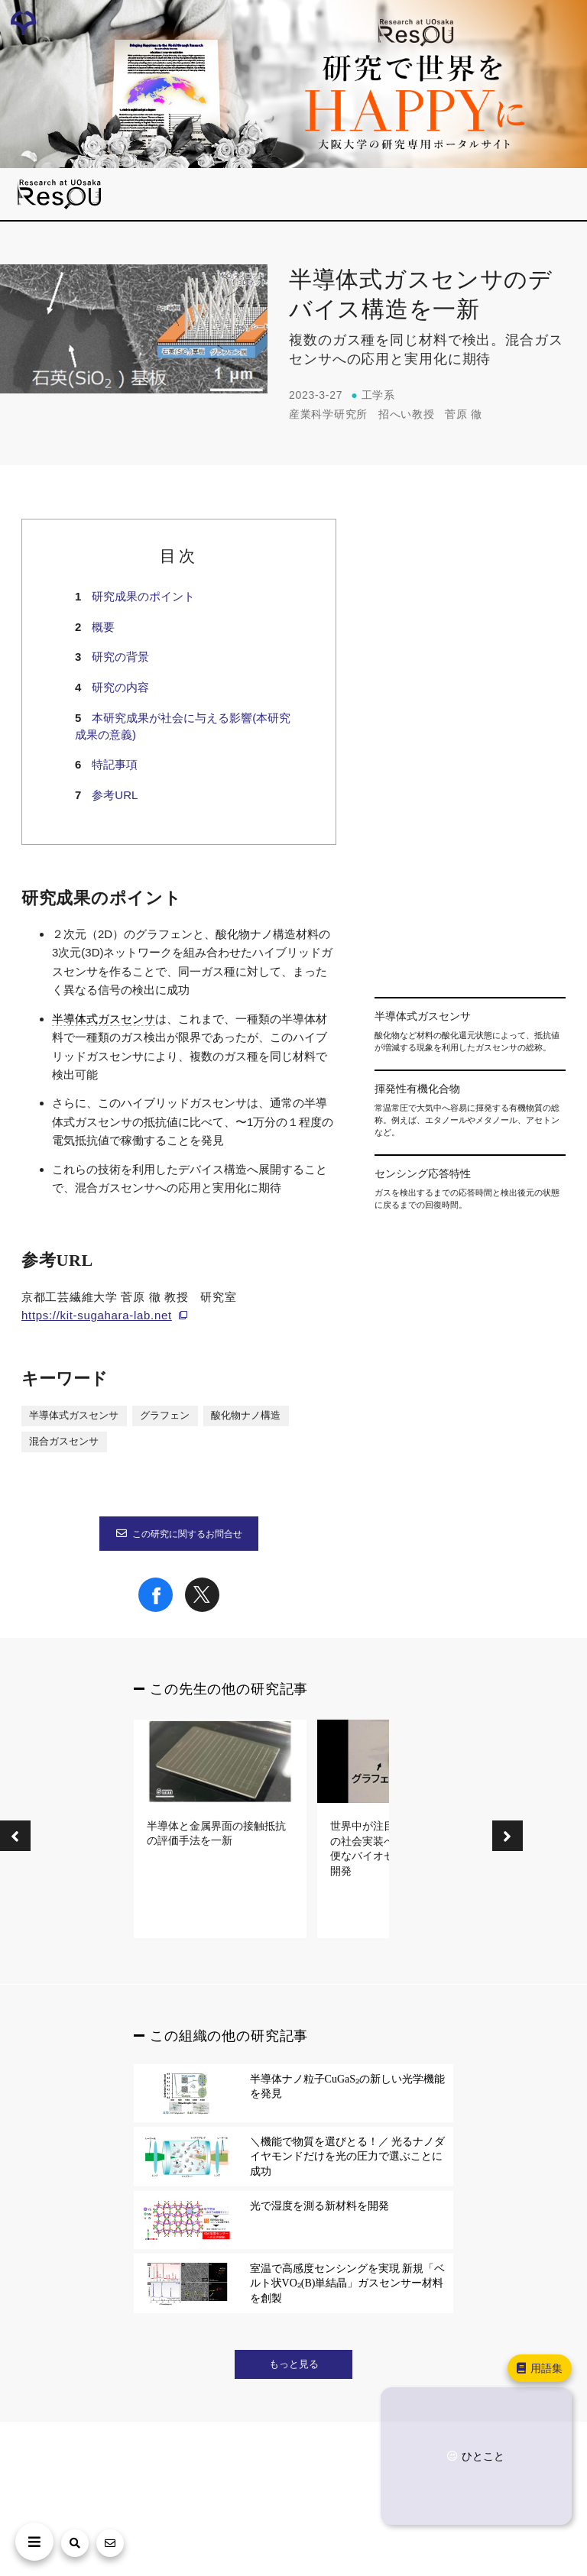 The image size is (587, 2576). I want to click on ひとこと, so click(475, 2456).